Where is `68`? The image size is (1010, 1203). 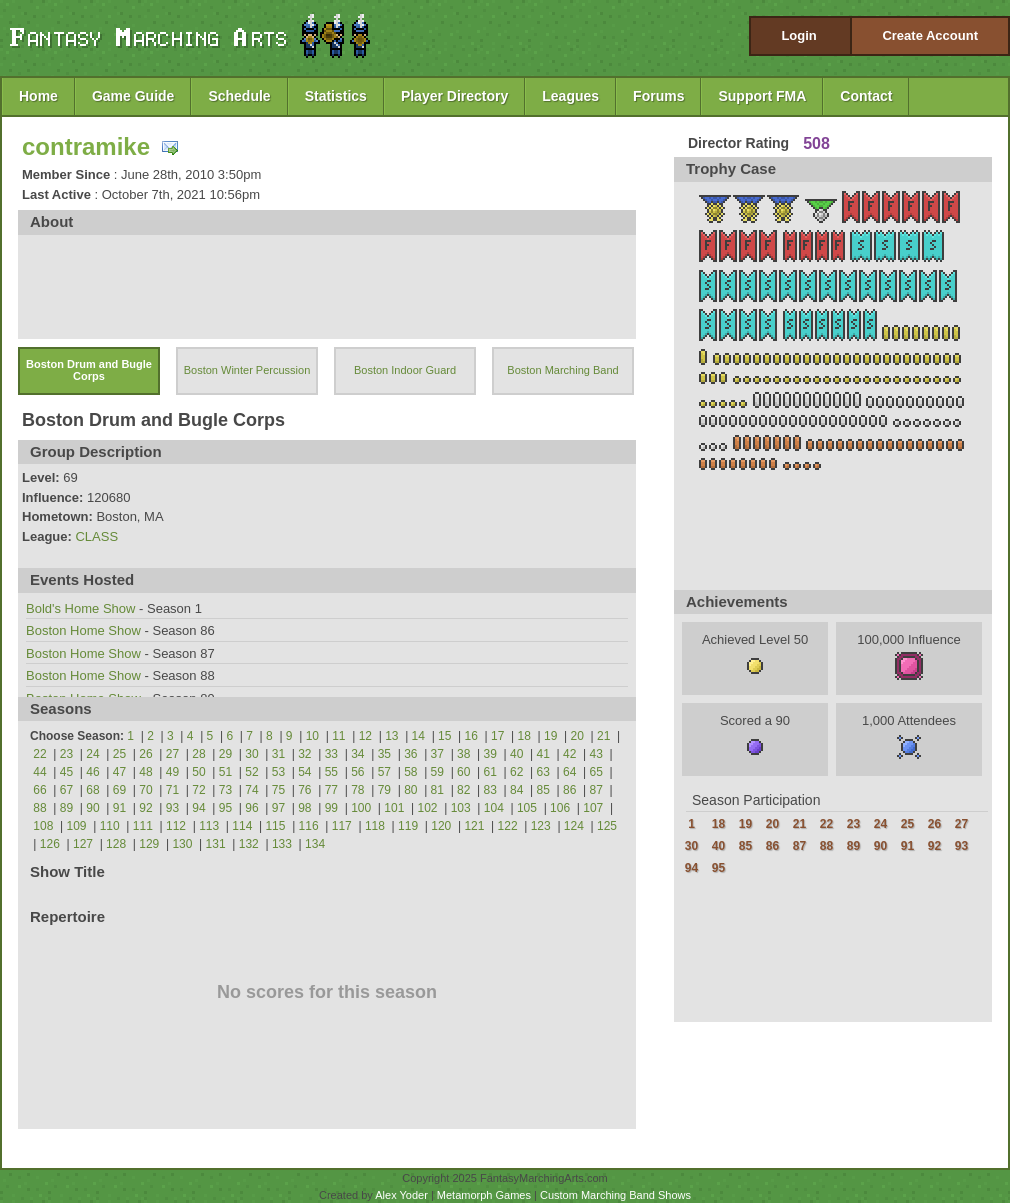 68 is located at coordinates (92, 790).